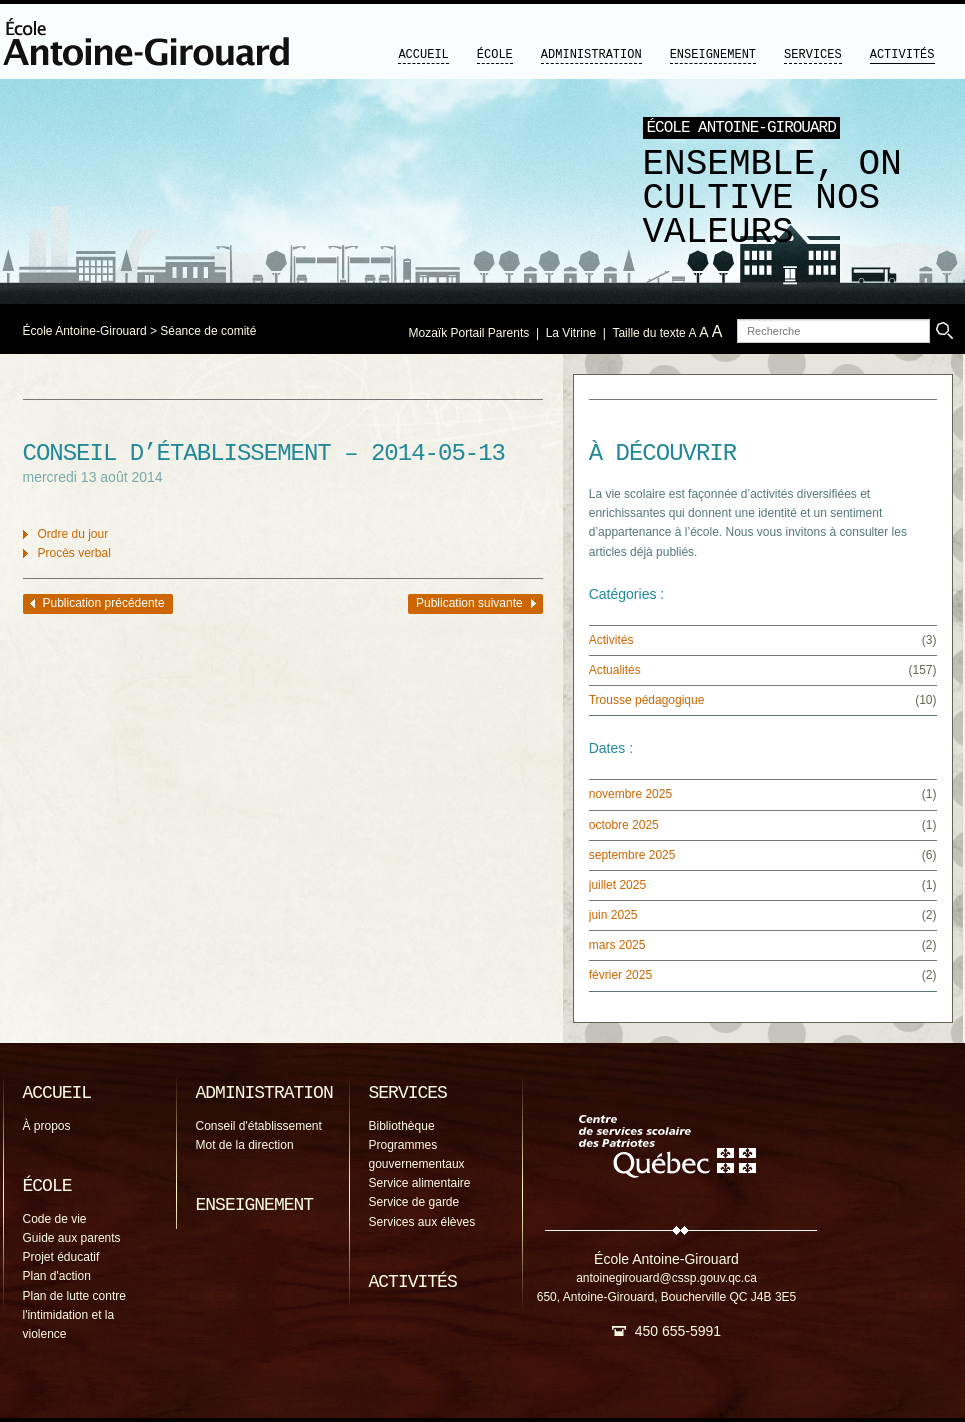 The height and width of the screenshot is (1422, 965). What do you see at coordinates (630, 794) in the screenshot?
I see `novembre 2025` at bounding box center [630, 794].